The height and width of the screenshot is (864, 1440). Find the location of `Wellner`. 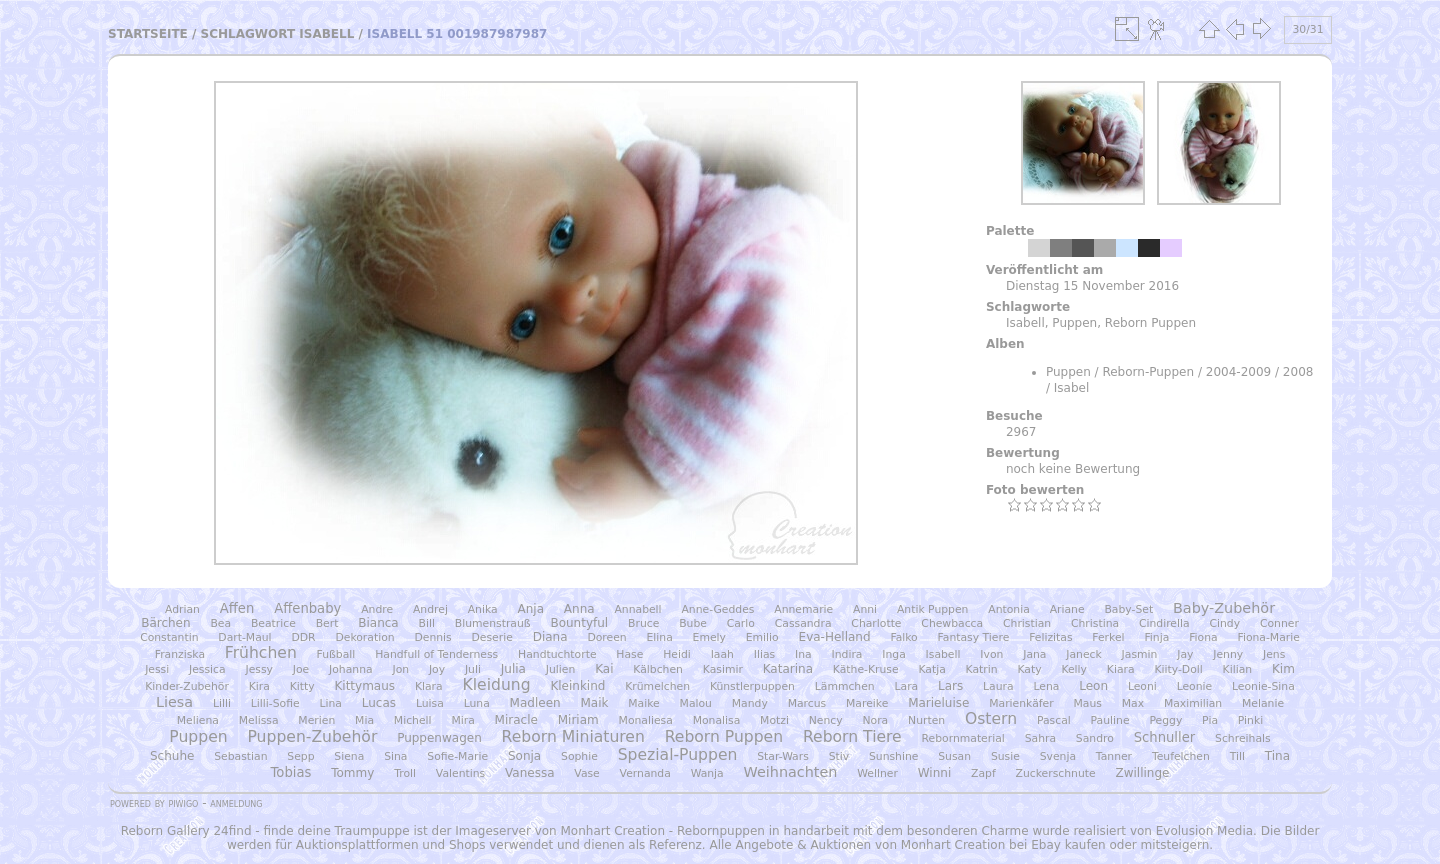

Wellner is located at coordinates (877, 773).